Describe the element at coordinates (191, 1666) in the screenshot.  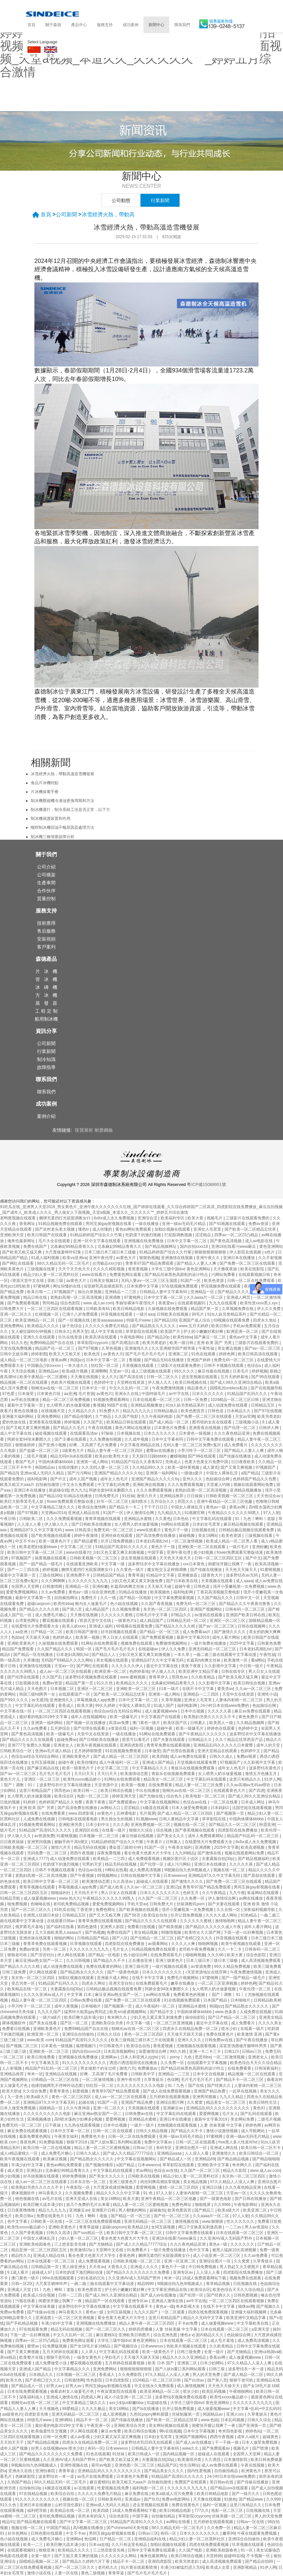
I see `夜夜干夜夜` at that location.